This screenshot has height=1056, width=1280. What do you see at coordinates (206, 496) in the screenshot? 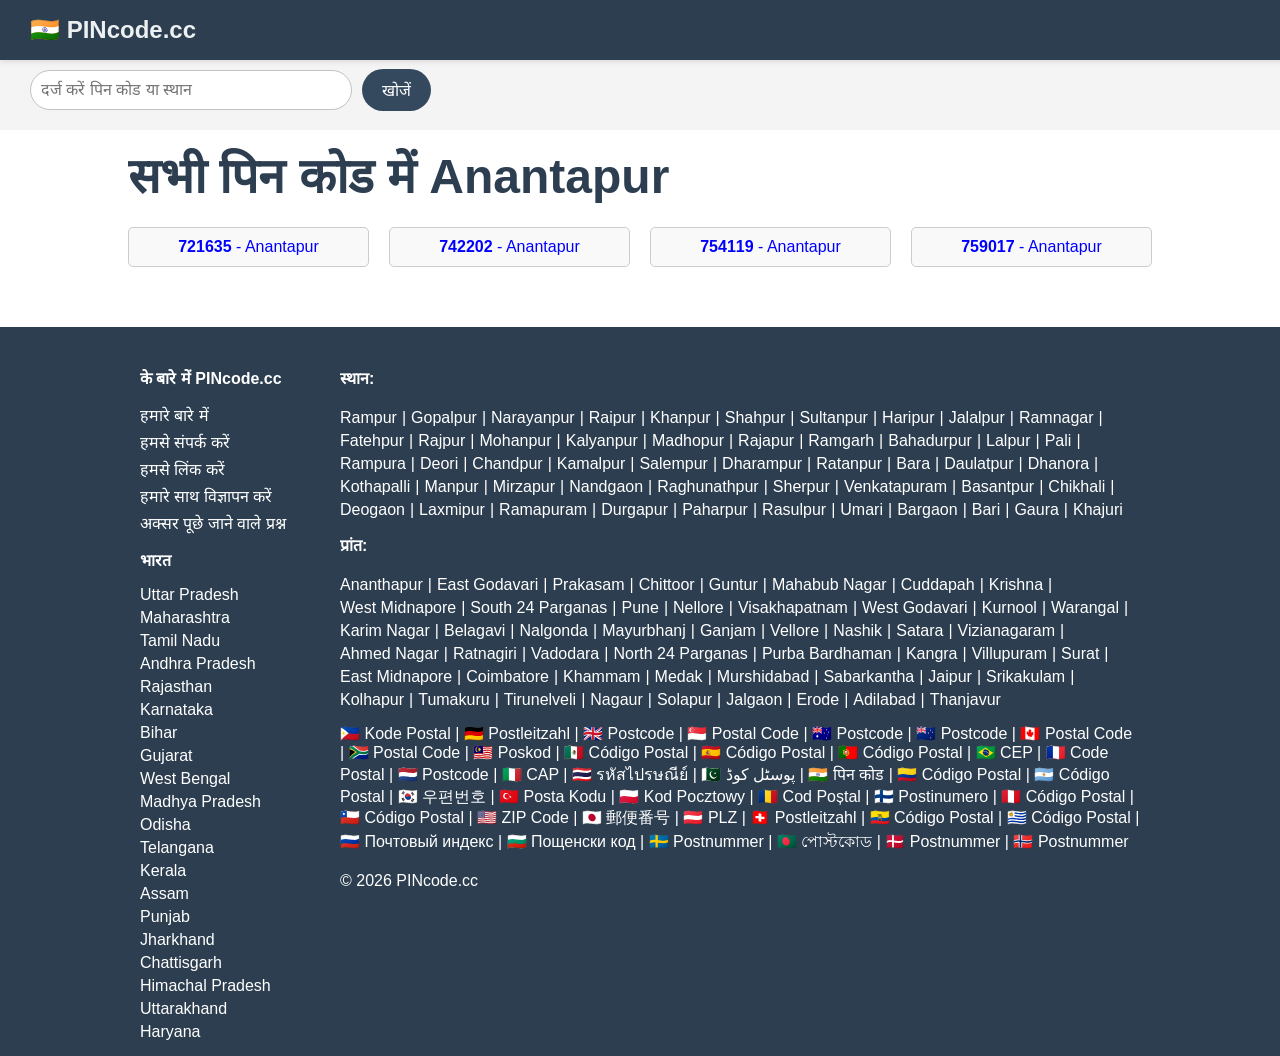
I see `हमारे साथ विज्ञापन करें` at bounding box center [206, 496].